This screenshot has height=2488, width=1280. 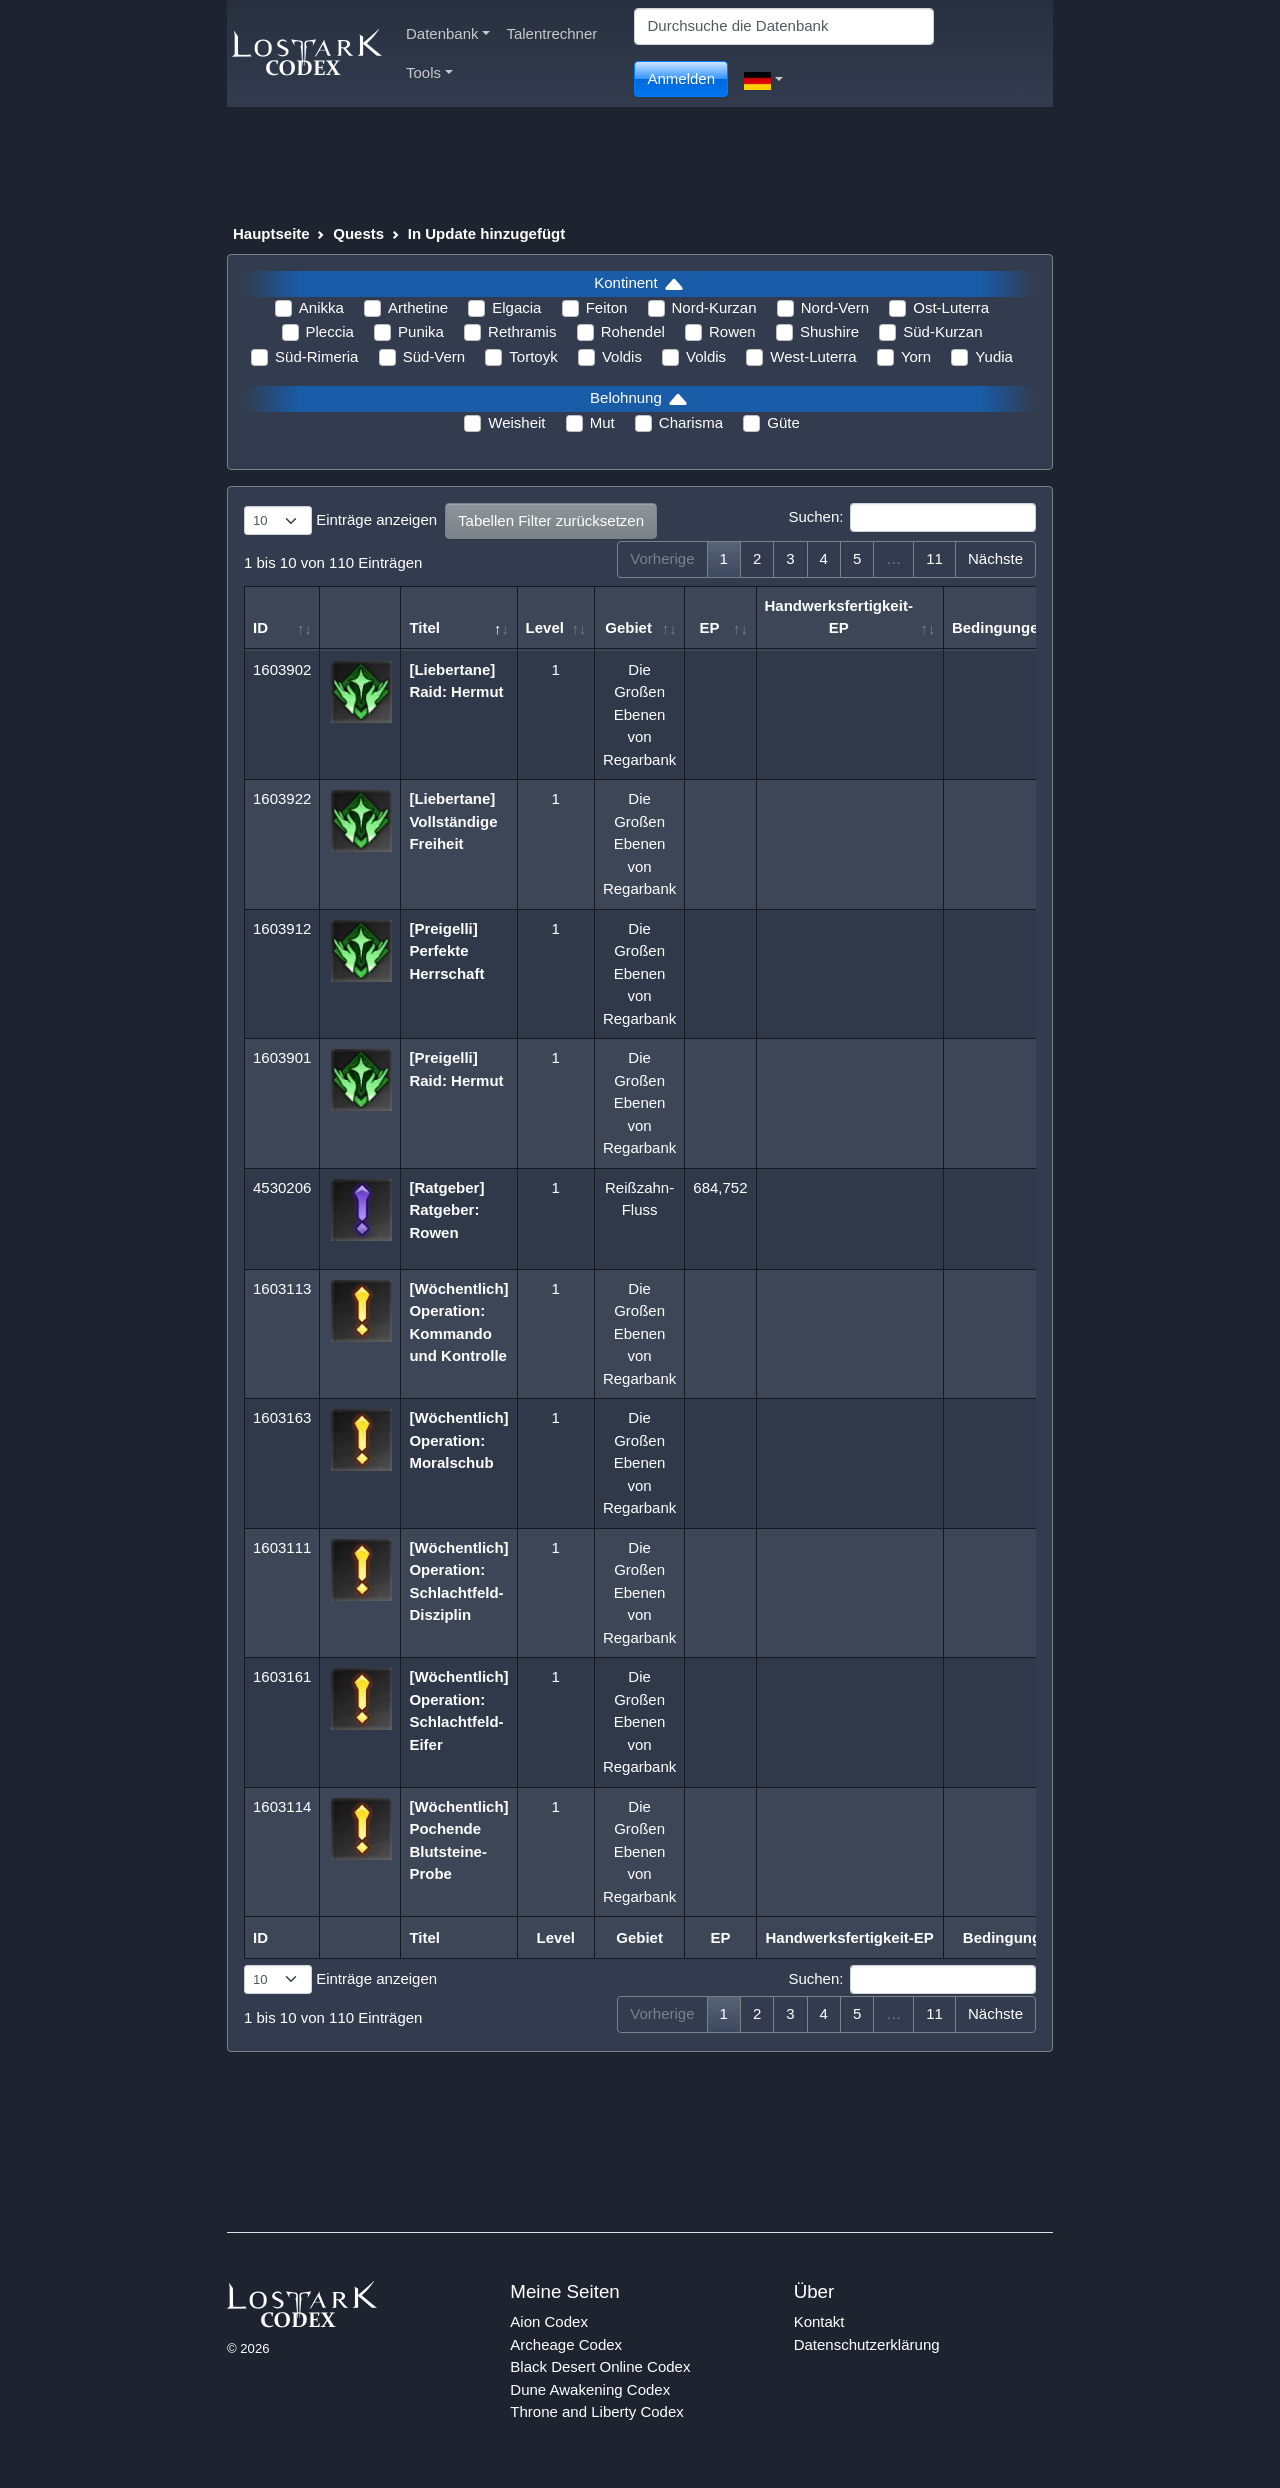 What do you see at coordinates (321, 307) in the screenshot?
I see `Anikka` at bounding box center [321, 307].